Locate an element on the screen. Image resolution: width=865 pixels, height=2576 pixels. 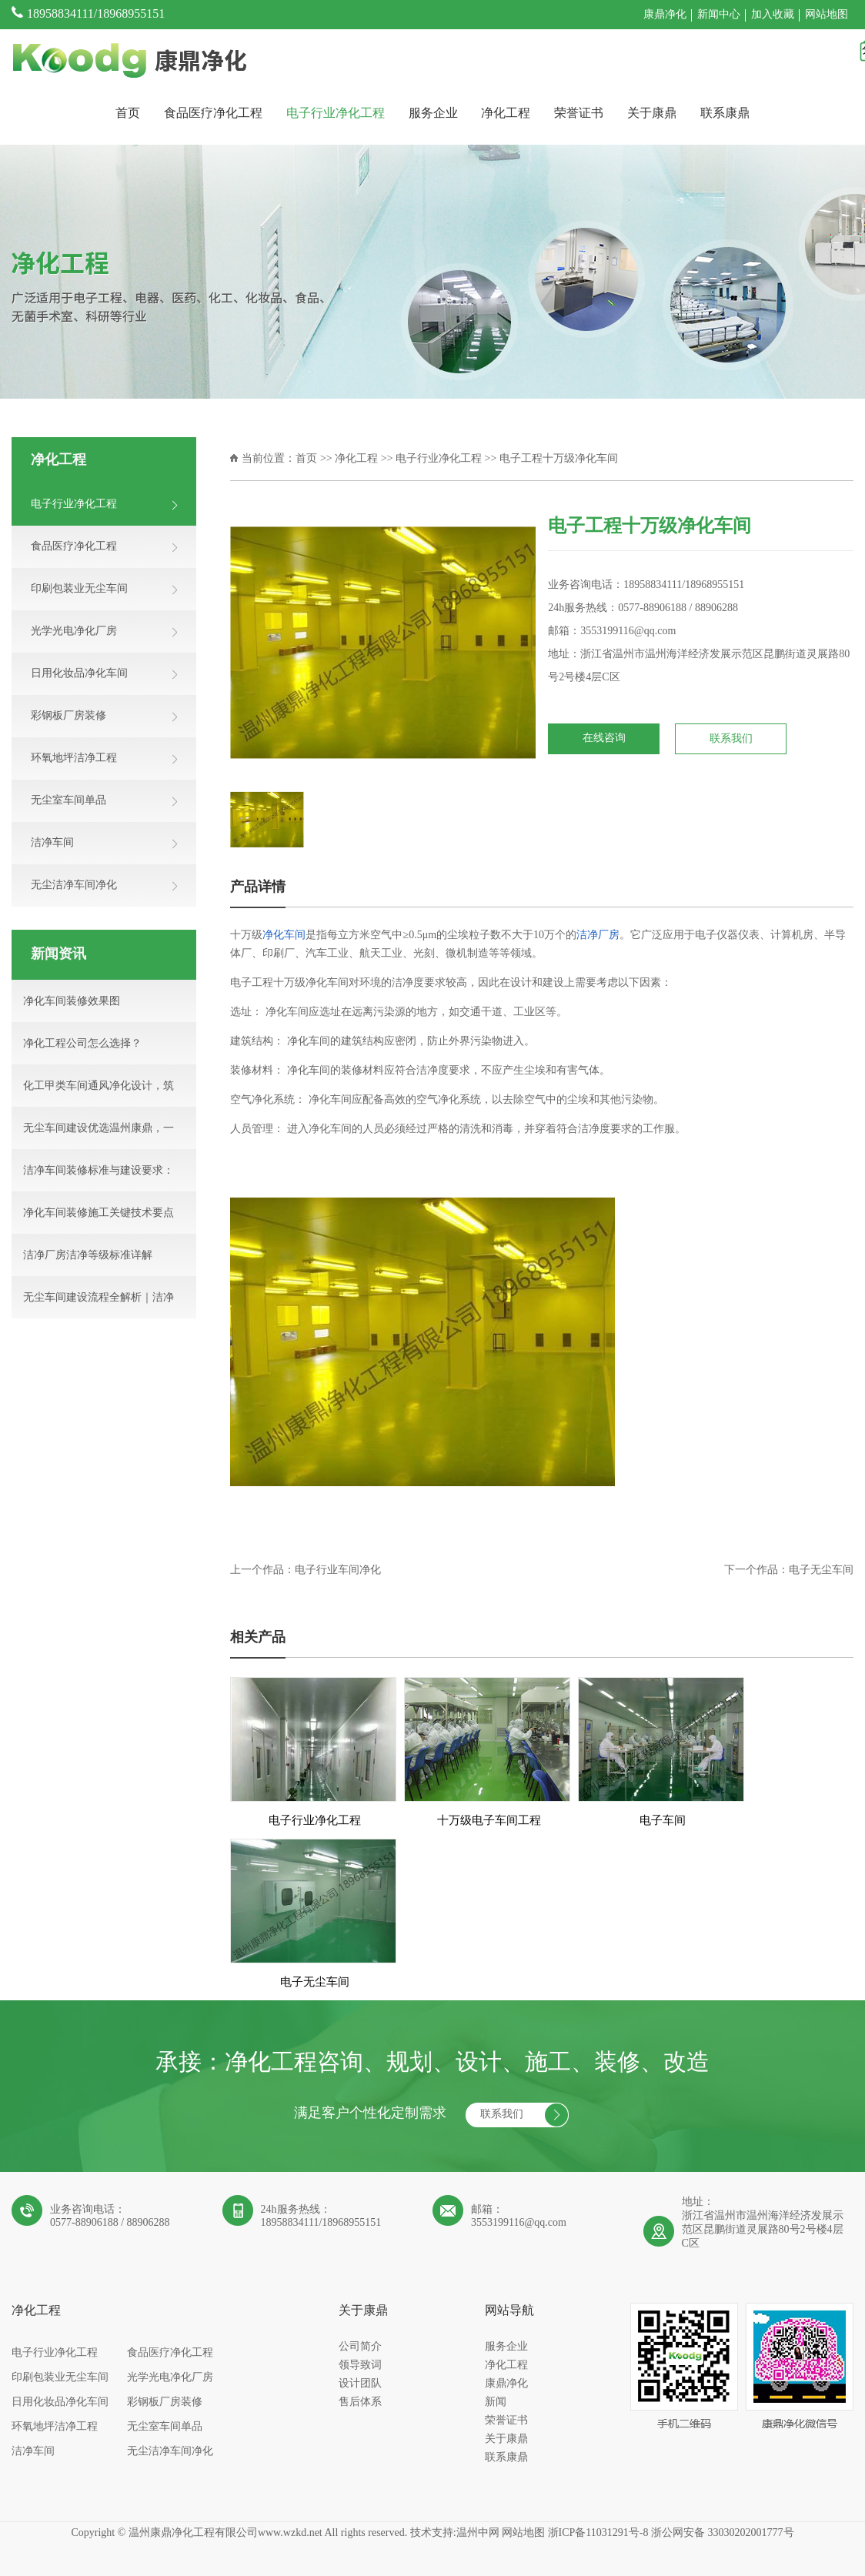
电子行业净化工程 is located at coordinates (335, 113).